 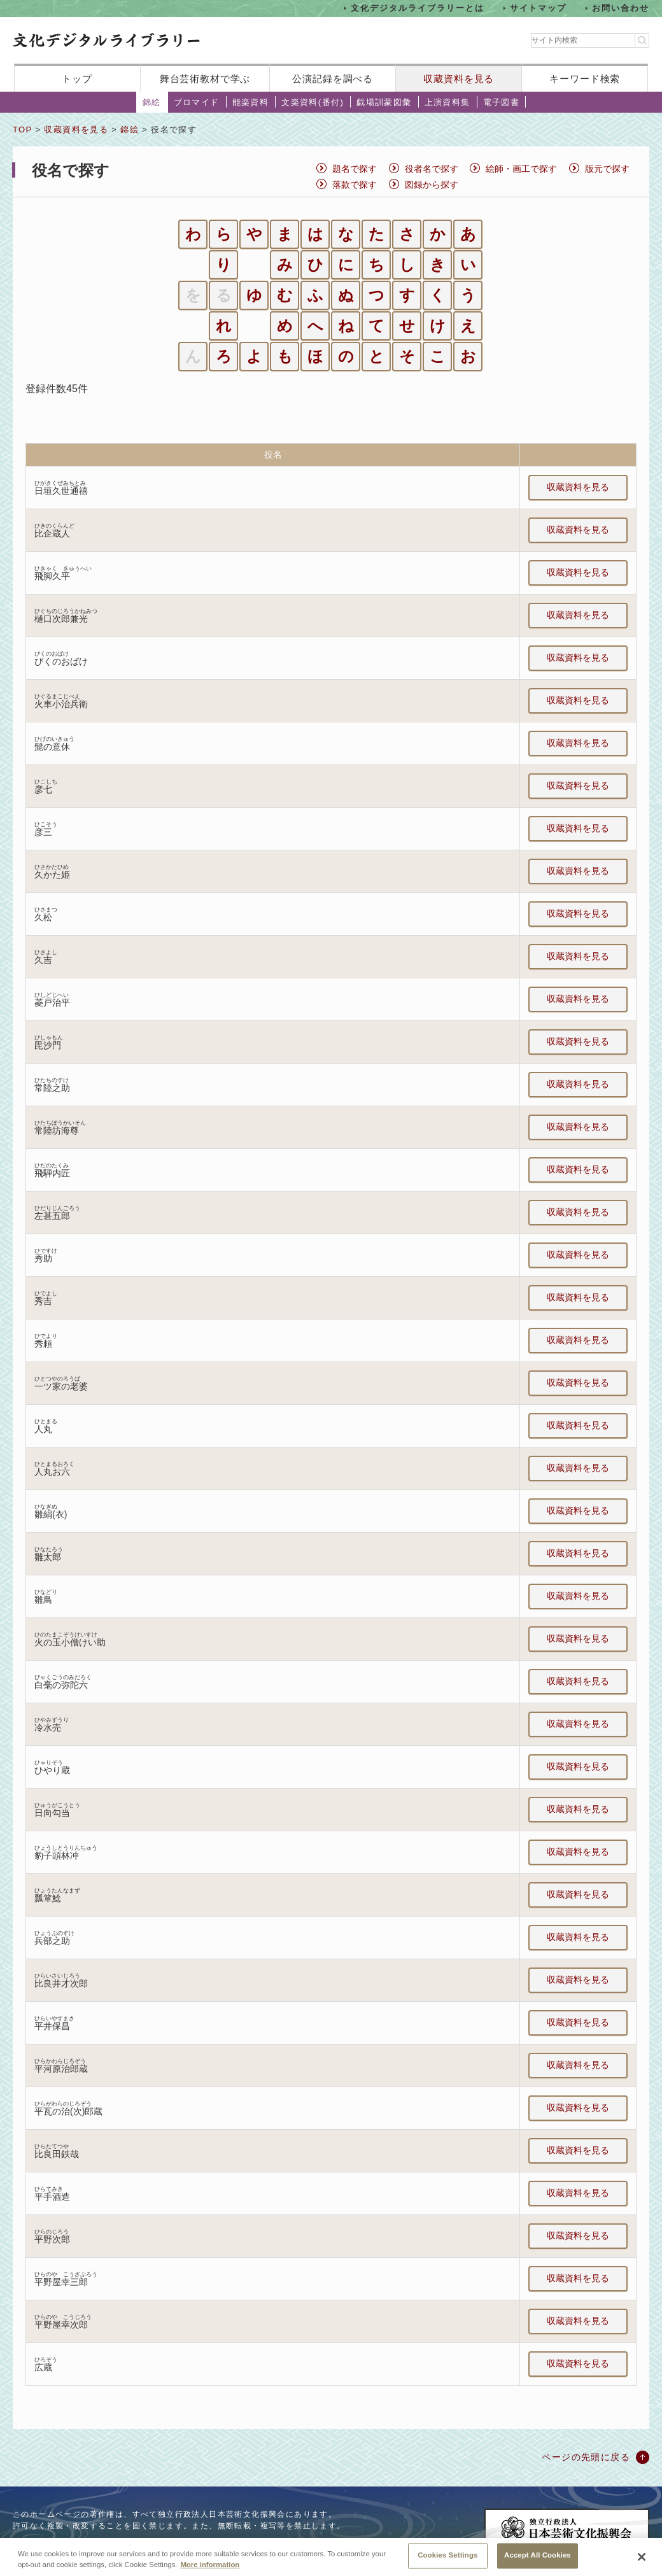 I want to click on キーワード検索, so click(x=584, y=78).